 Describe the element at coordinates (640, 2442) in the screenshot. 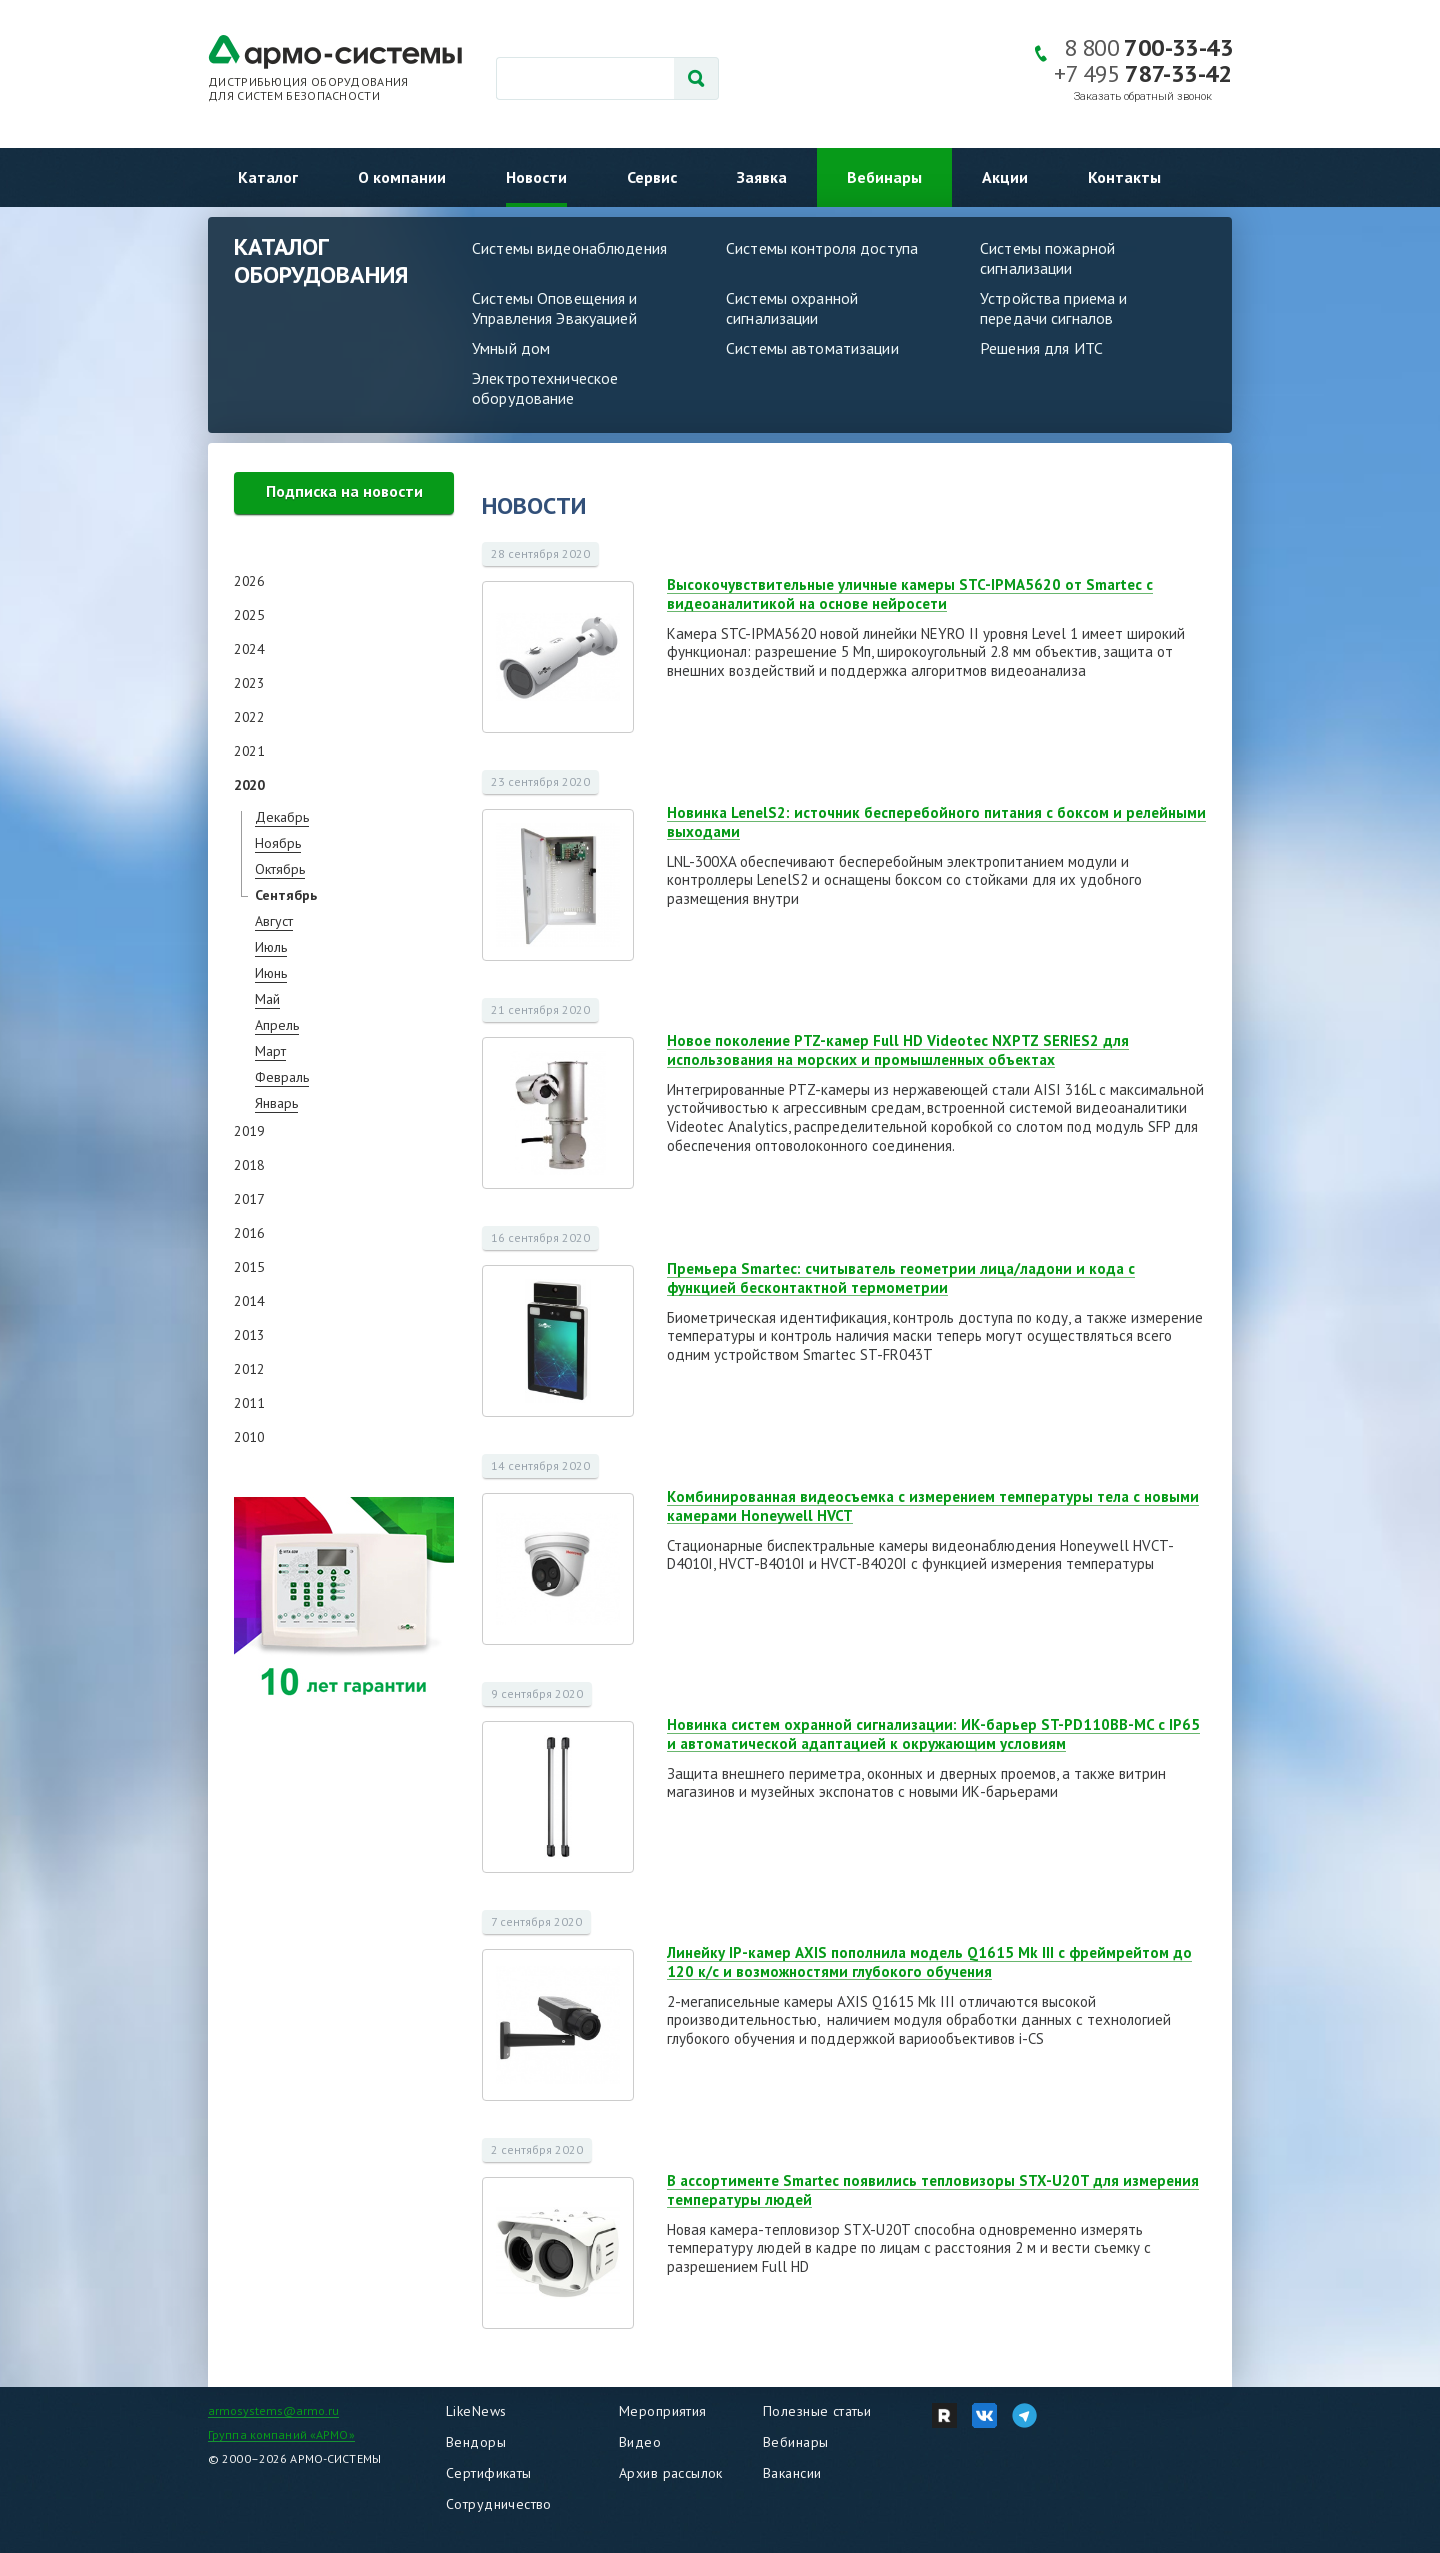

I see `Видео` at that location.